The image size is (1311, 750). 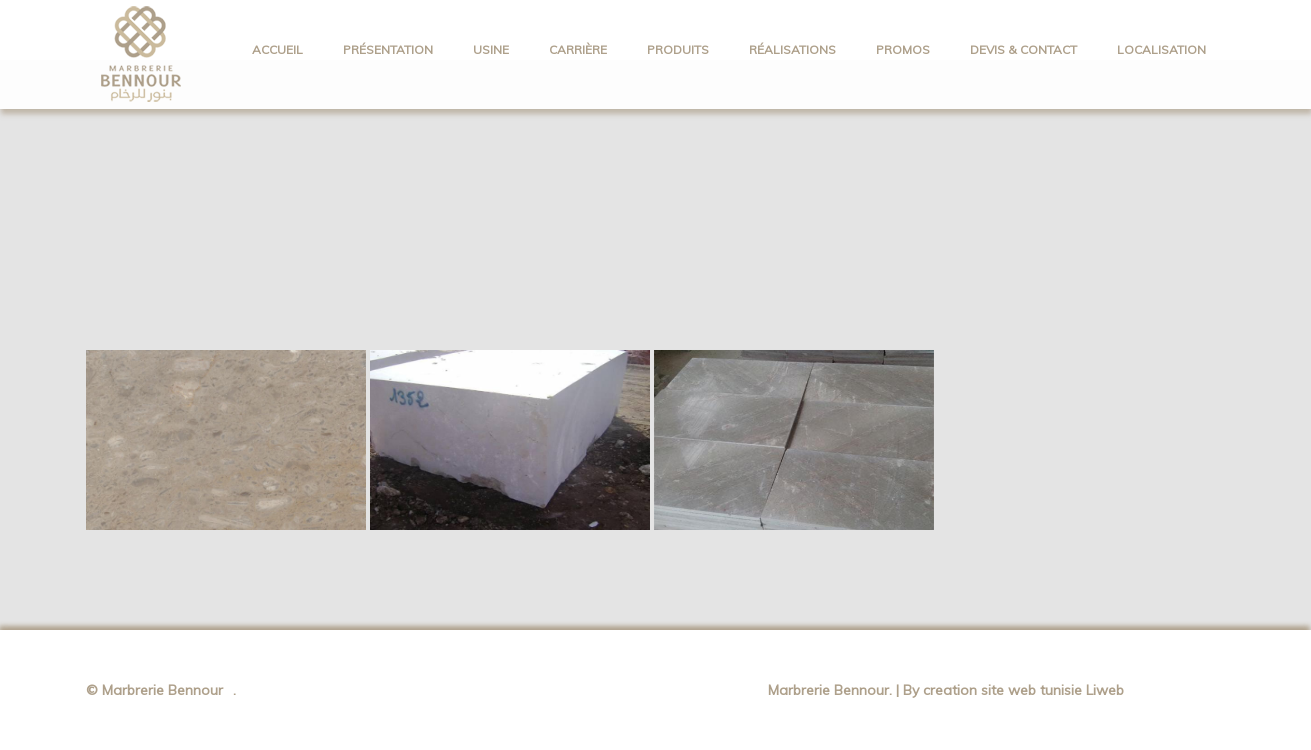 What do you see at coordinates (903, 49) in the screenshot?
I see `PROMOS` at bounding box center [903, 49].